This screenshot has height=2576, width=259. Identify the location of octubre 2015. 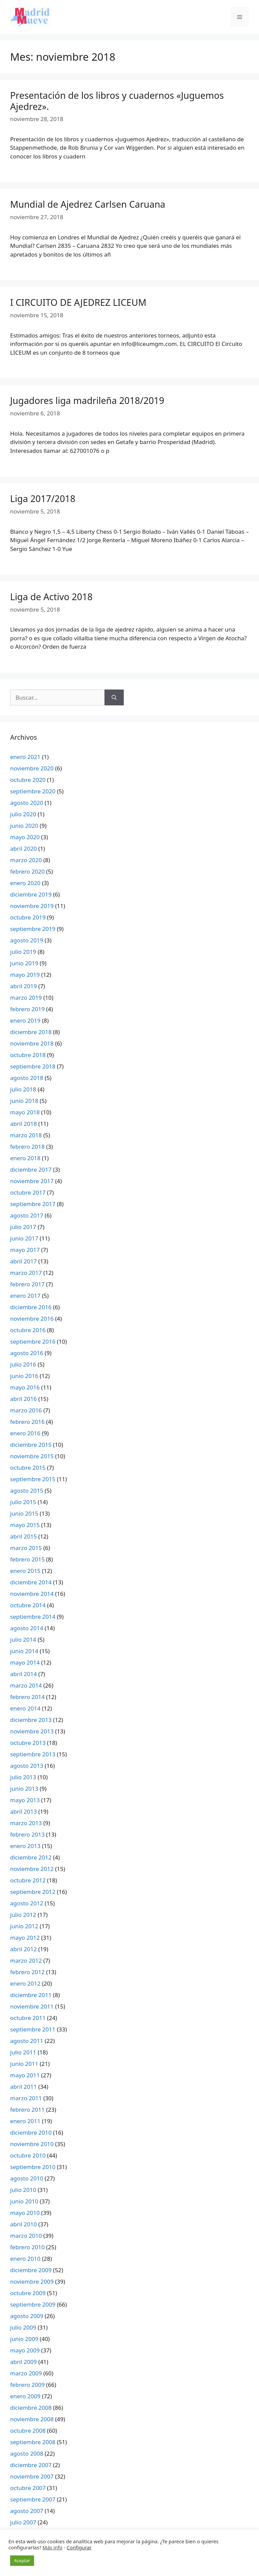
(28, 1467).